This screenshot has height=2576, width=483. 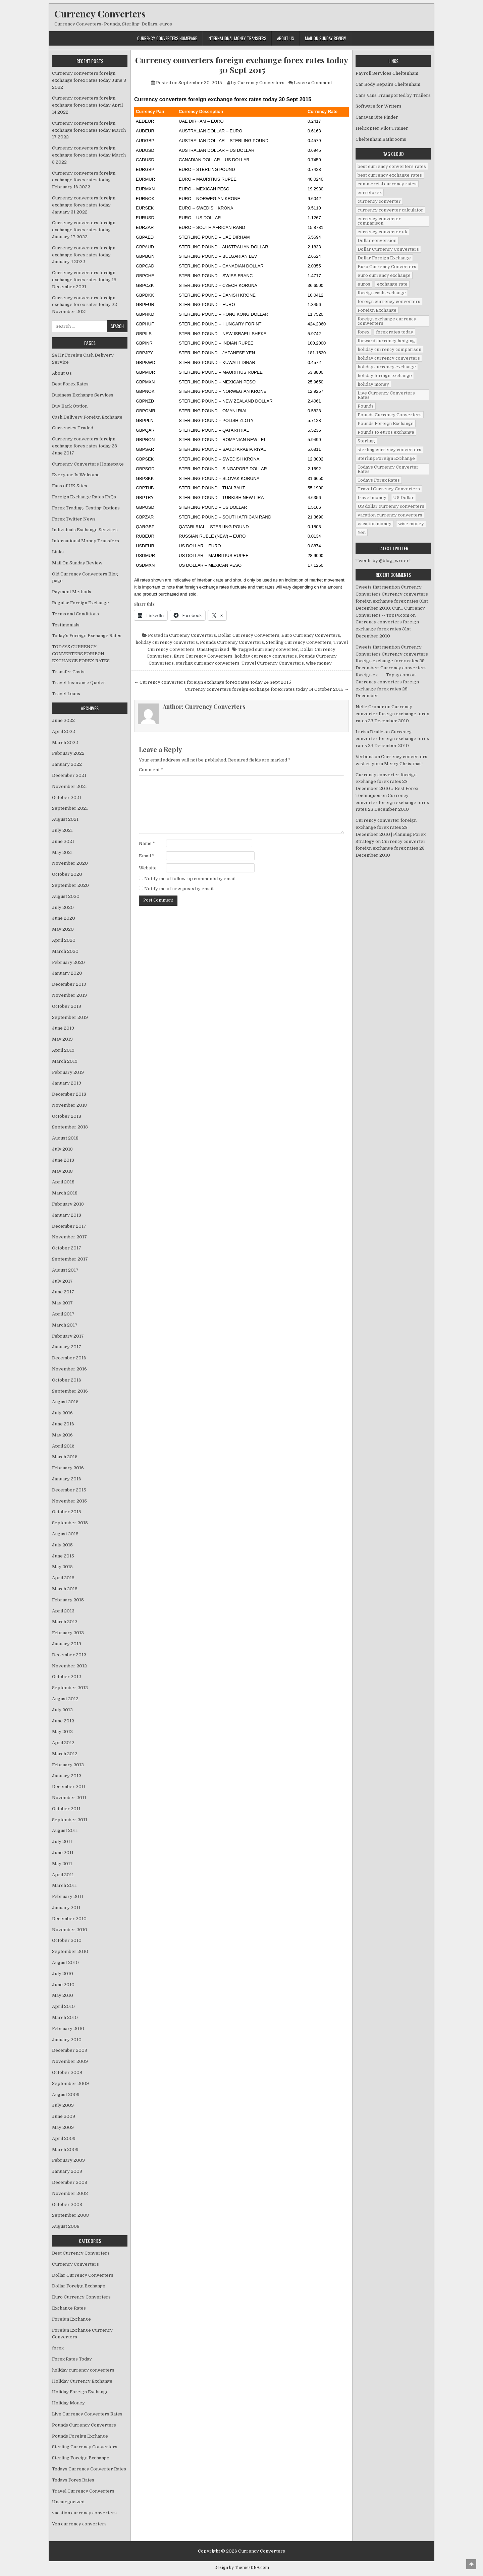 I want to click on May 2018, so click(x=62, y=1171).